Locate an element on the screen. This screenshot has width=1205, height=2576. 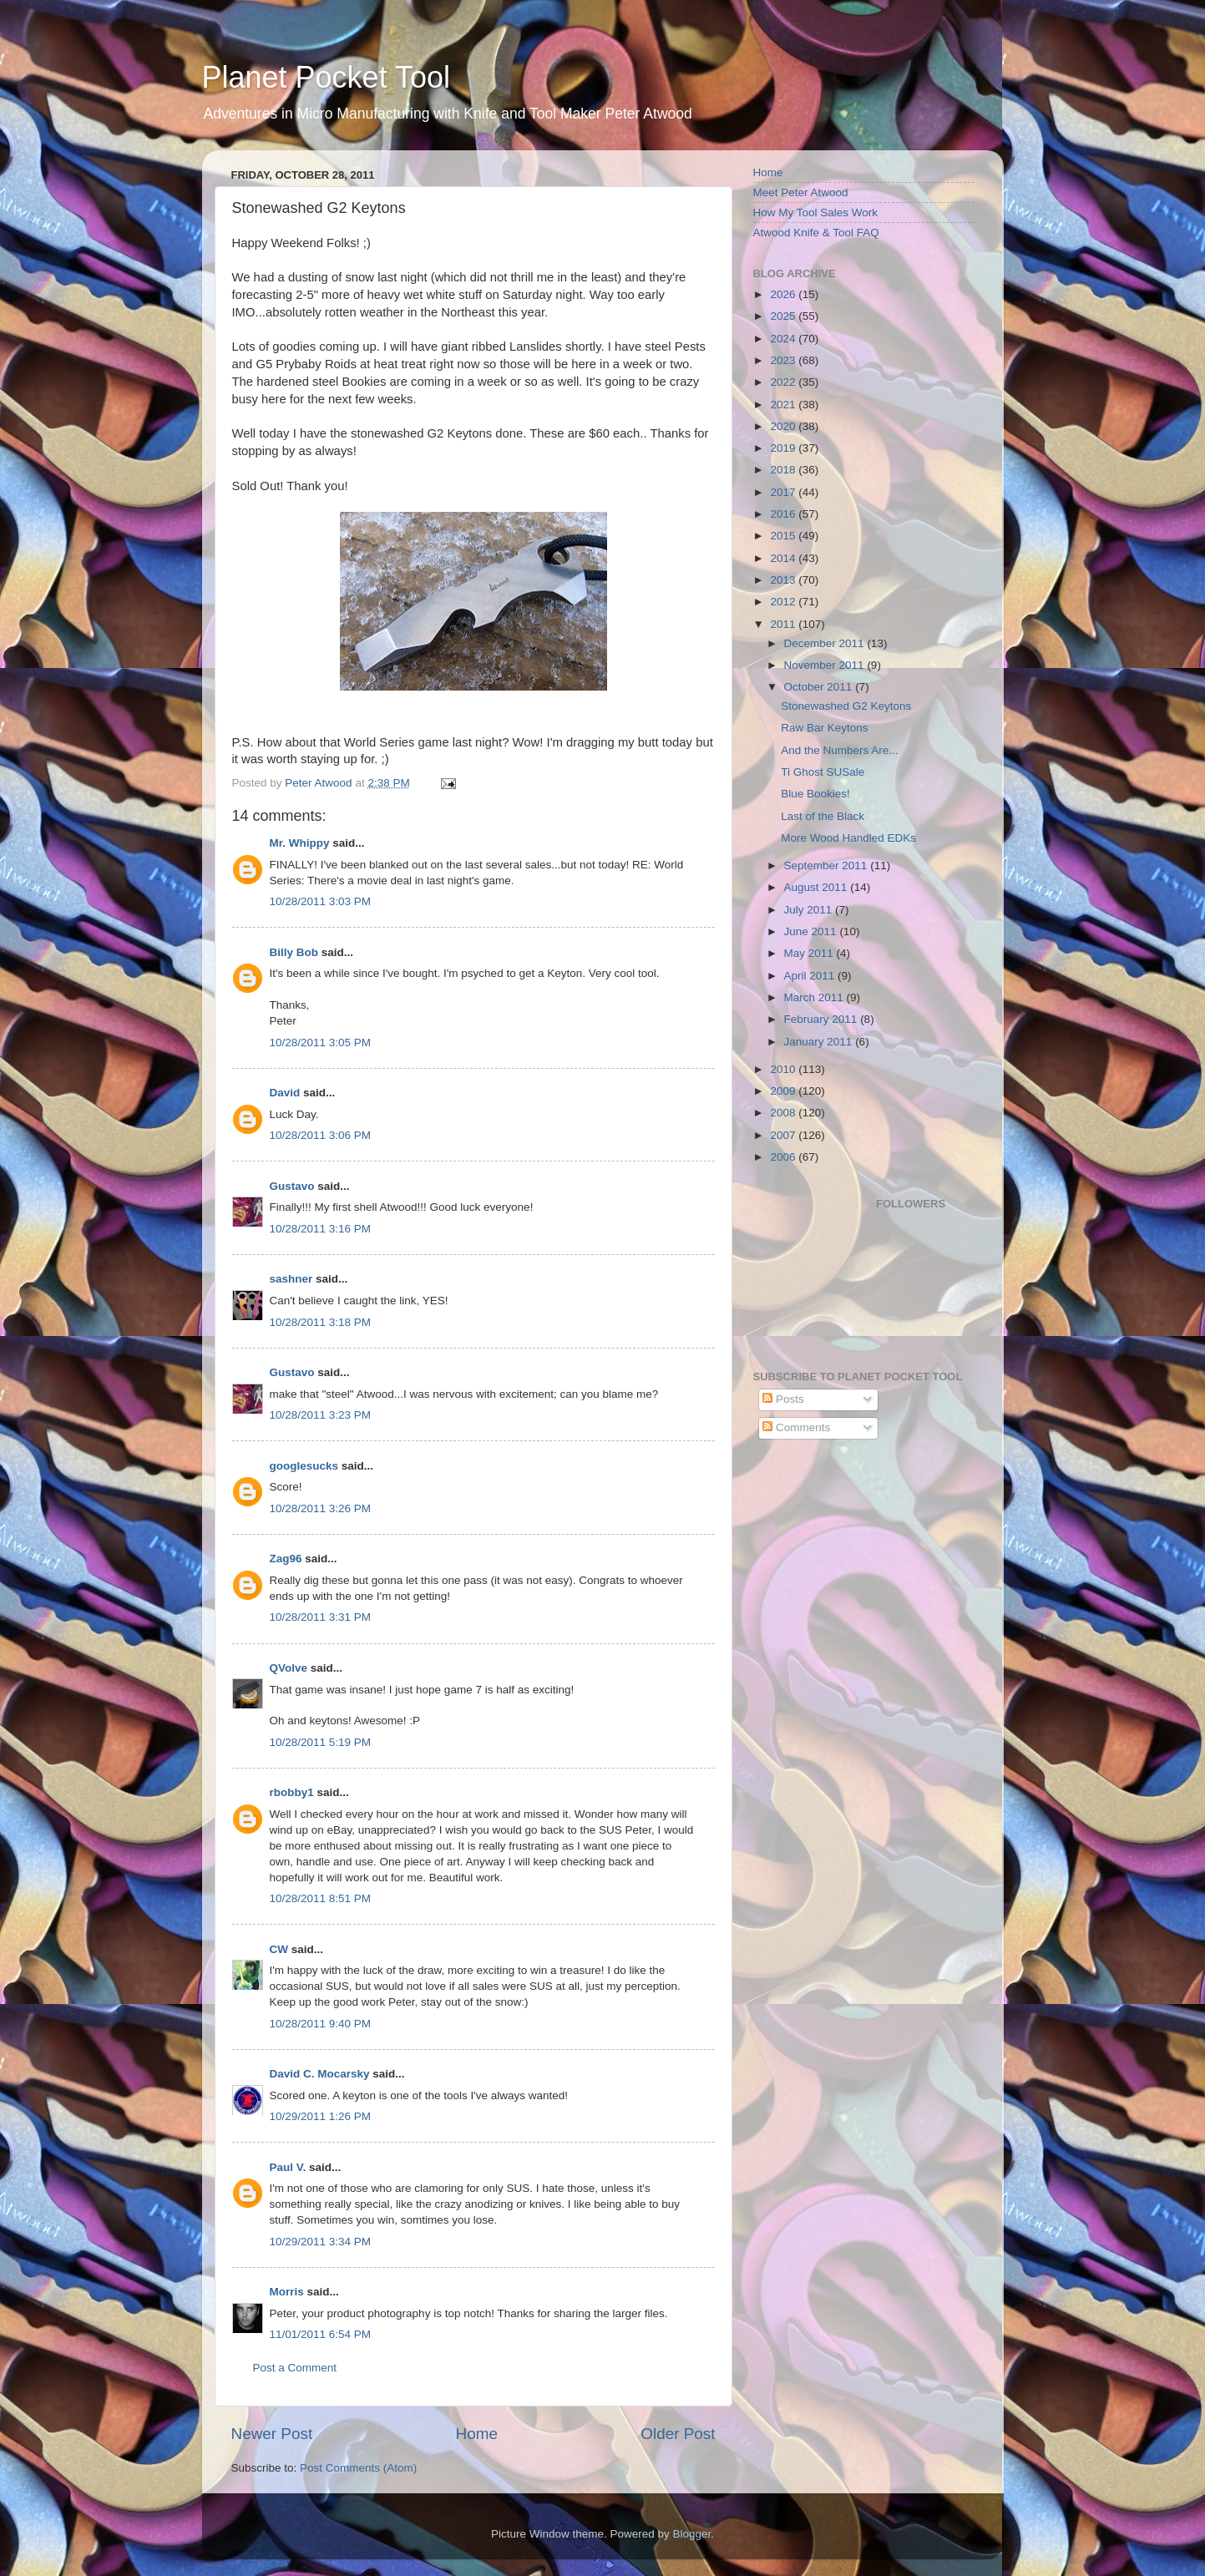
September 2011 is located at coordinates (827, 865).